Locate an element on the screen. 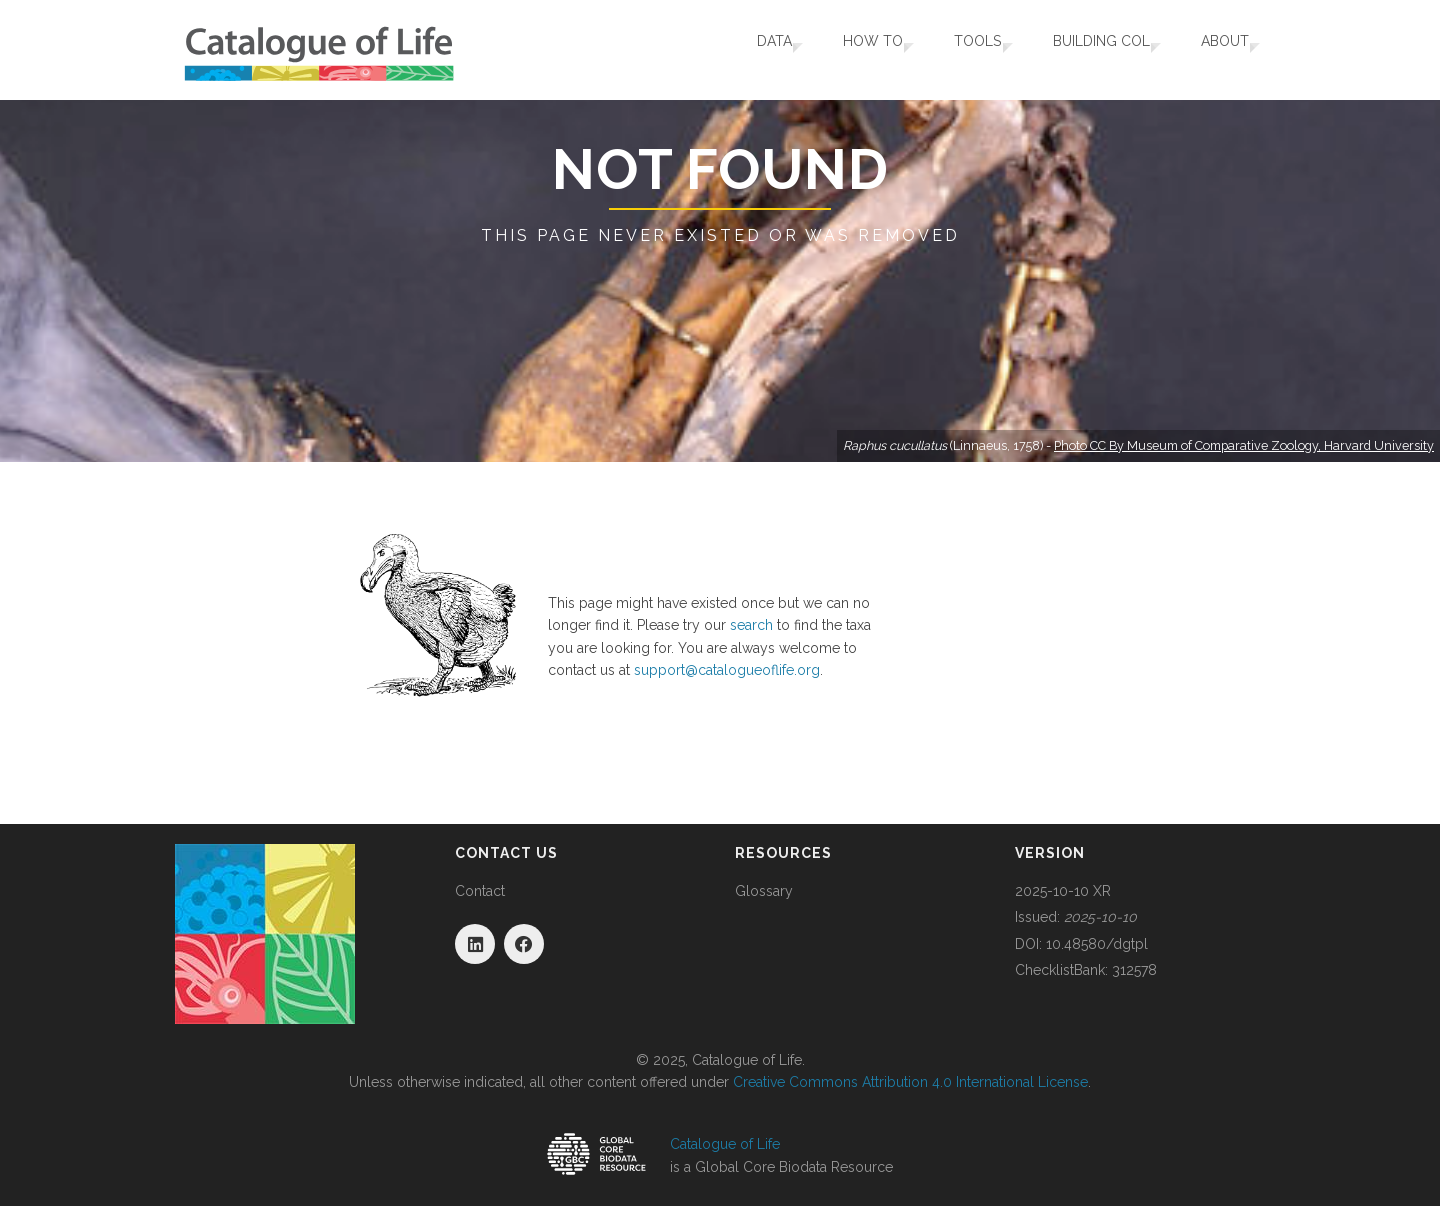  search is located at coordinates (751, 625).